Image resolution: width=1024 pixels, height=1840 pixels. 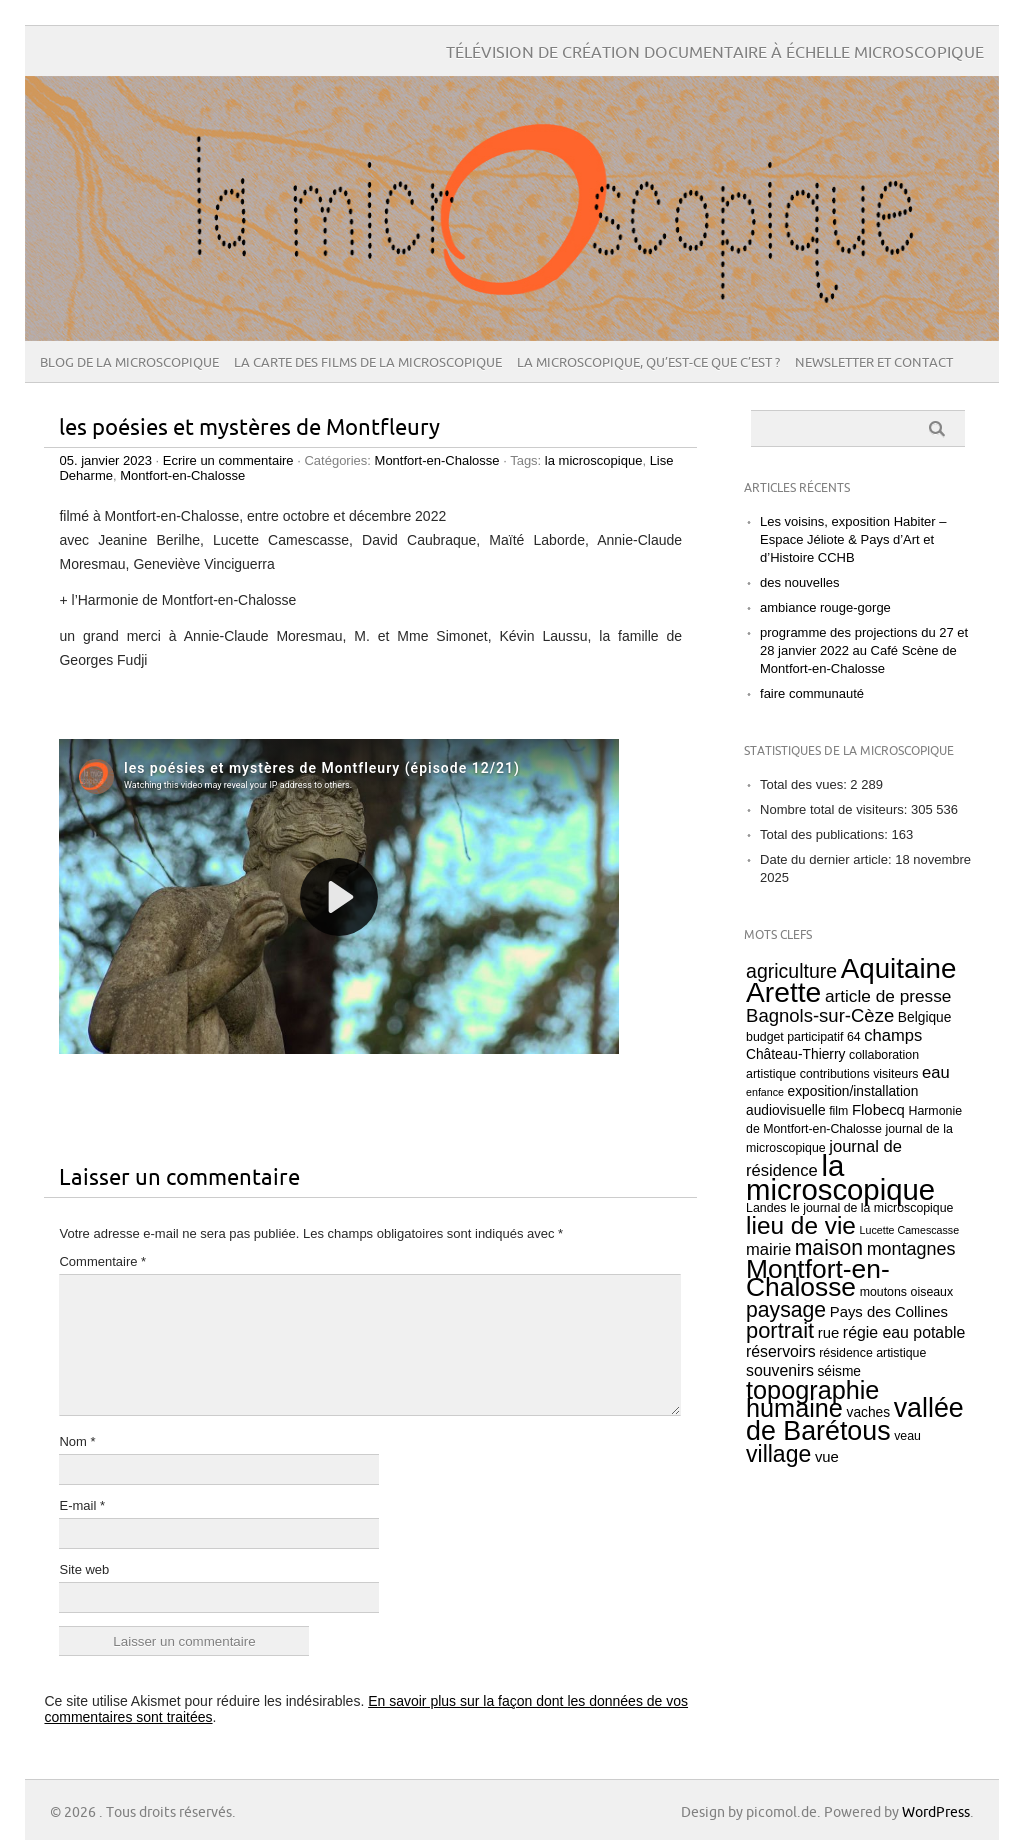 I want to click on la carte des films de la microscopique, so click(x=368, y=363).